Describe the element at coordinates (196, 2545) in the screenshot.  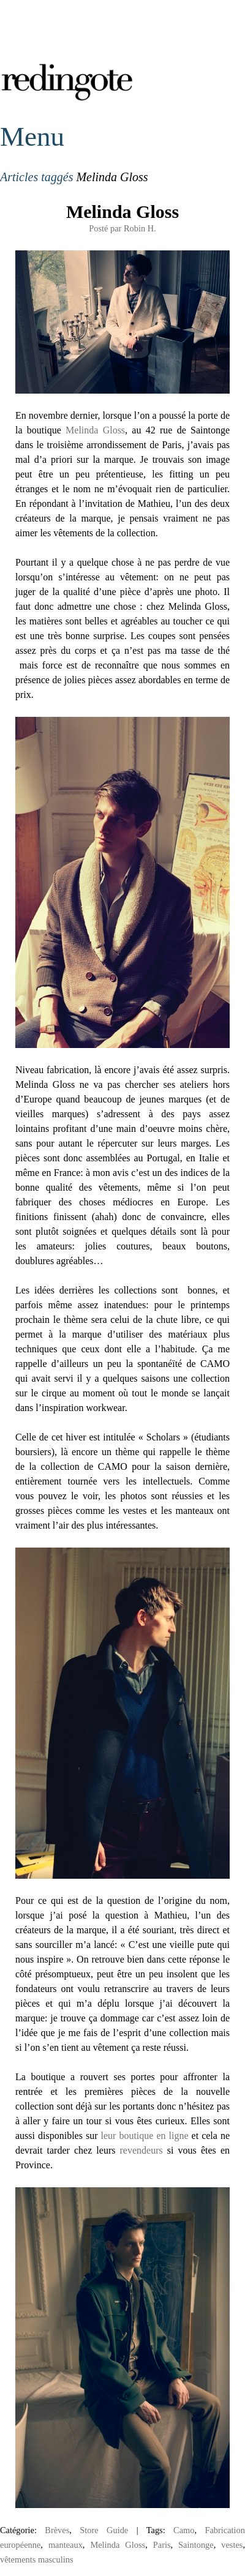
I see `Saintonge` at that location.